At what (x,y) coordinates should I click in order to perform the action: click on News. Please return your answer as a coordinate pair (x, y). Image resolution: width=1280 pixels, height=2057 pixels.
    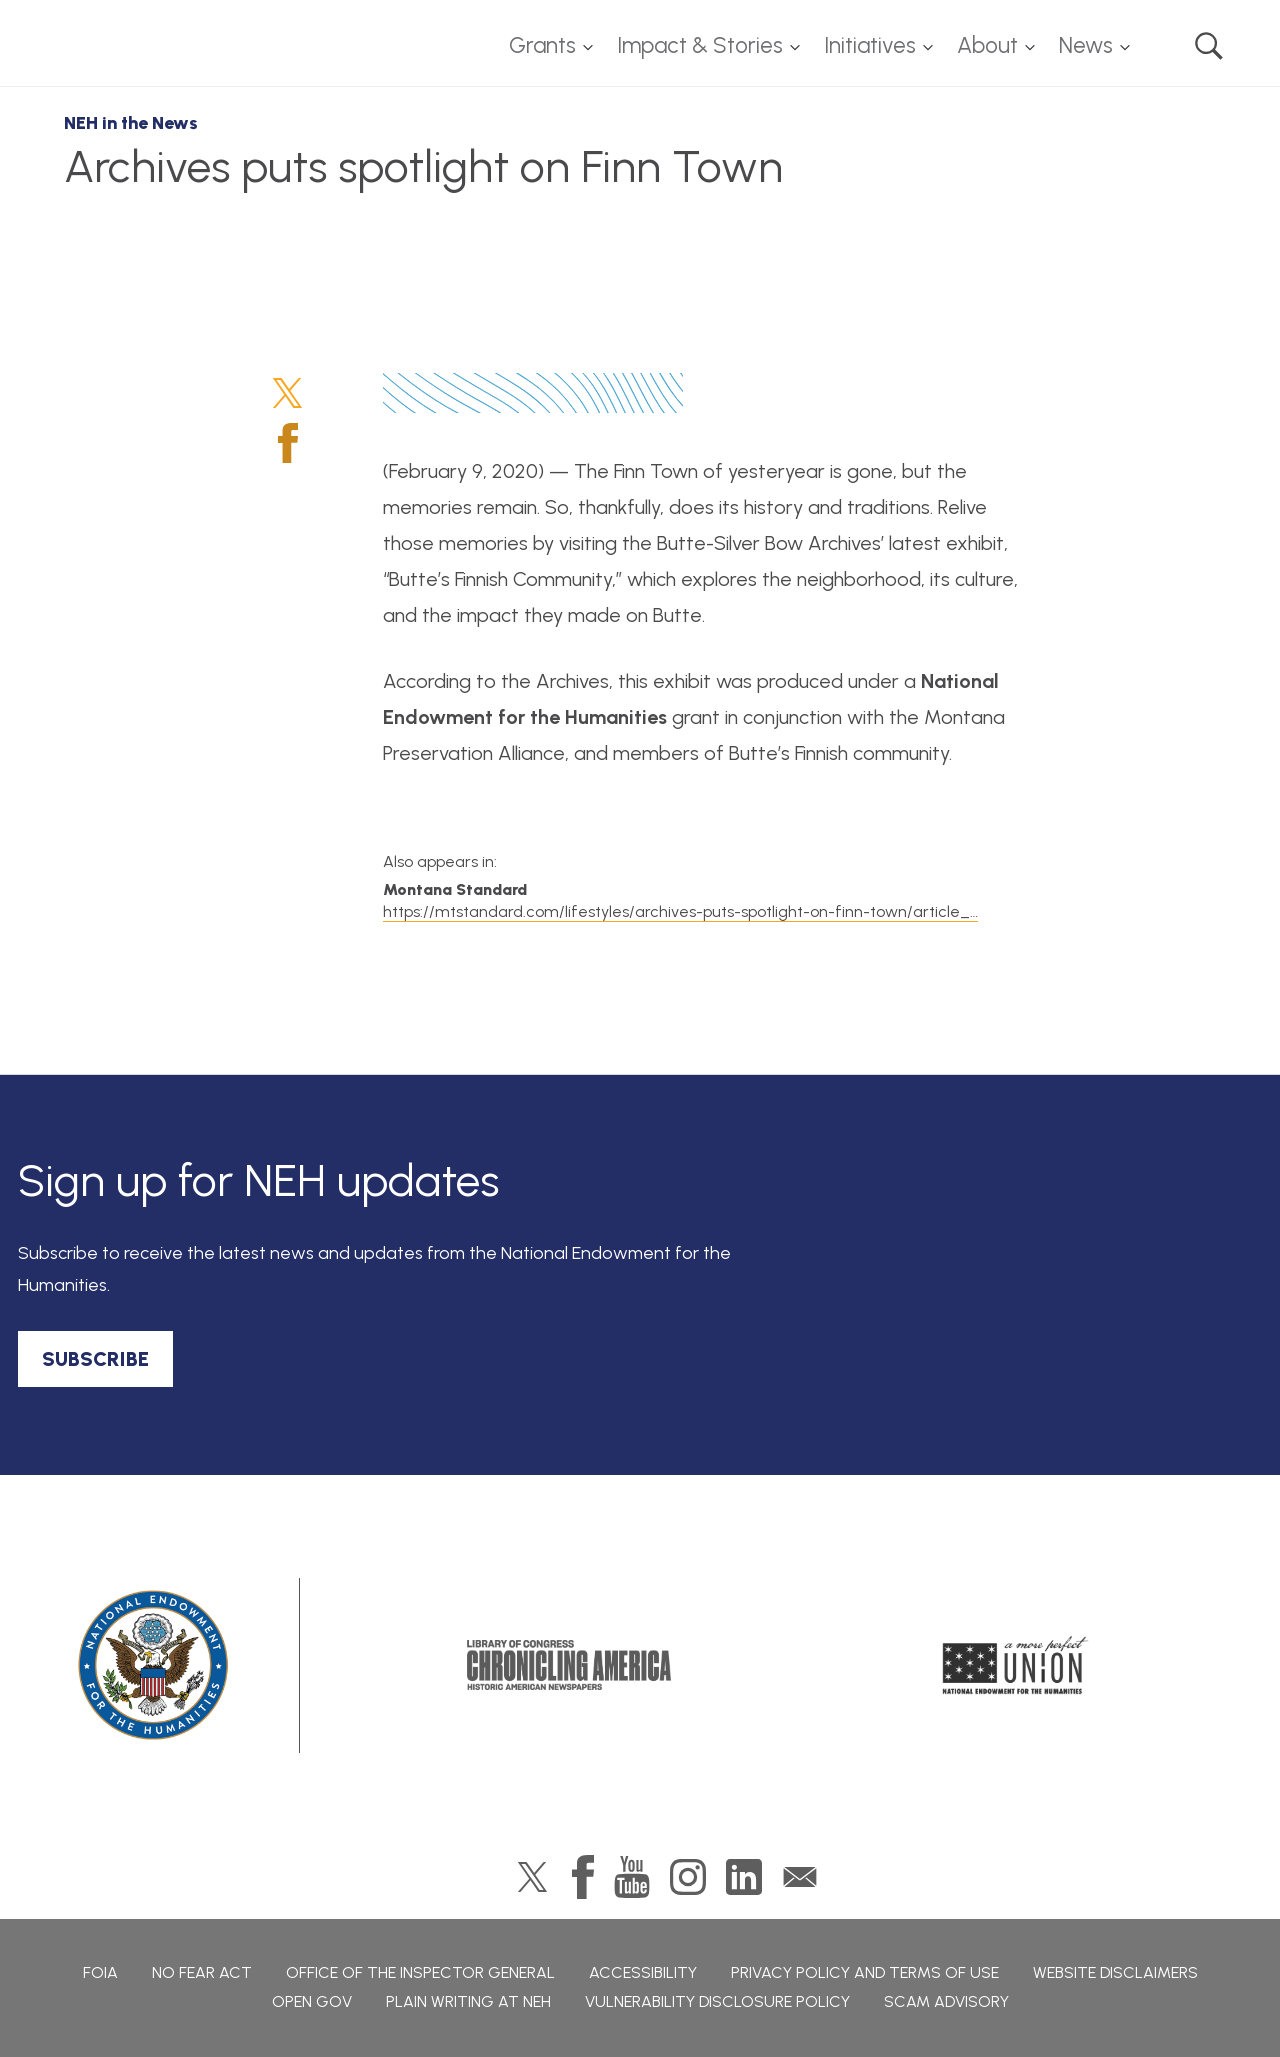
    Looking at the image, I should click on (1086, 45).